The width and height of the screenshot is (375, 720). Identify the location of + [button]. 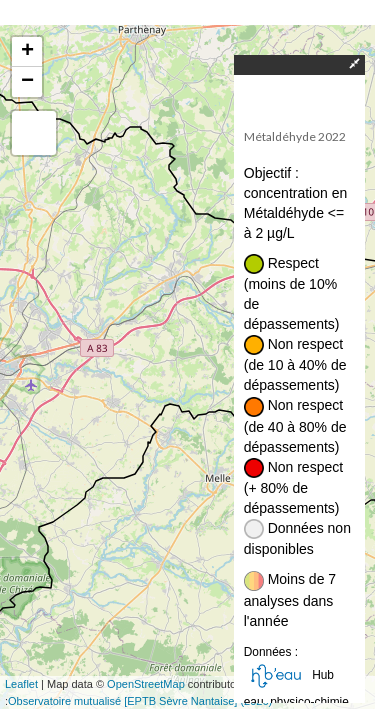
(27, 52).